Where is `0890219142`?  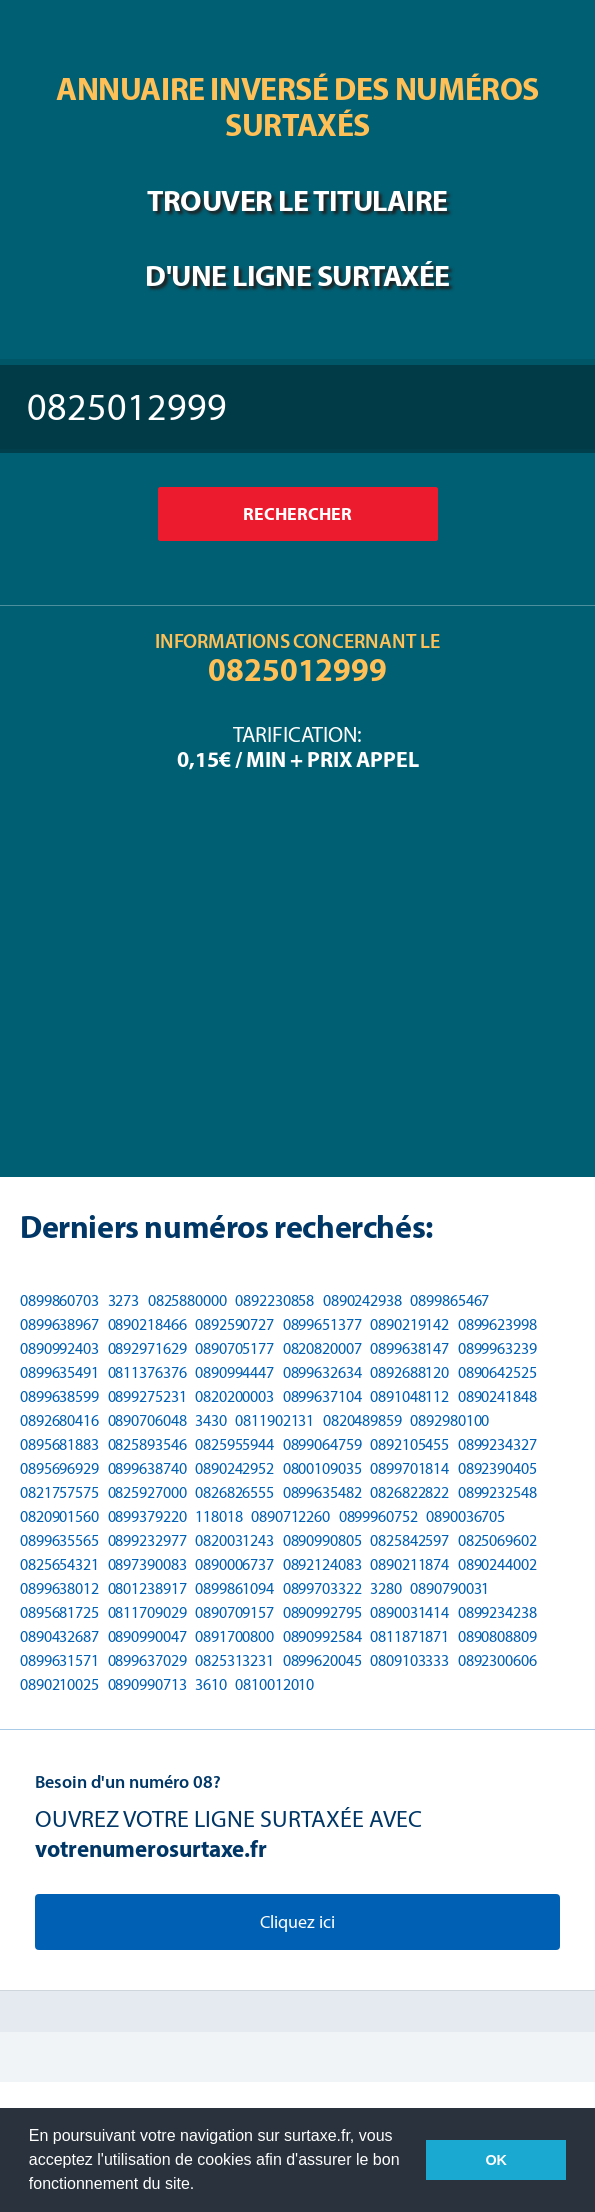 0890219142 is located at coordinates (409, 1324).